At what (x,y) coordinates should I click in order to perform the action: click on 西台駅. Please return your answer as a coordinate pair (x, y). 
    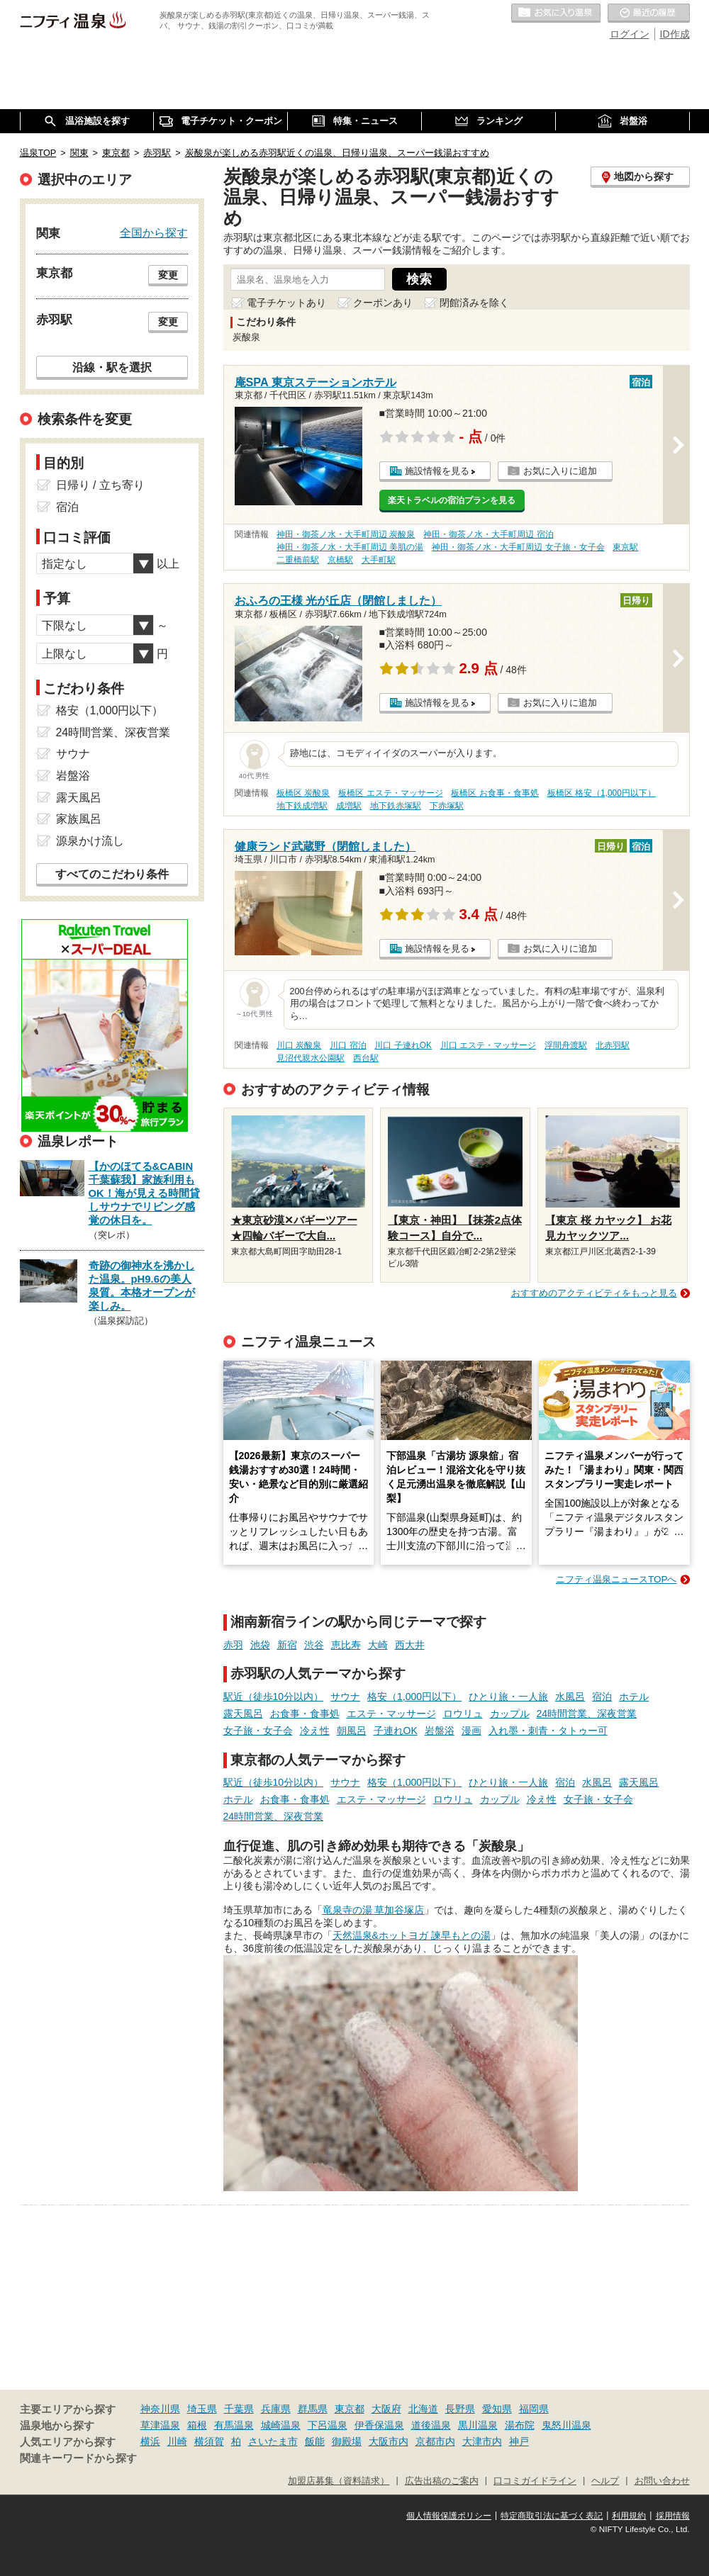
    Looking at the image, I should click on (366, 1058).